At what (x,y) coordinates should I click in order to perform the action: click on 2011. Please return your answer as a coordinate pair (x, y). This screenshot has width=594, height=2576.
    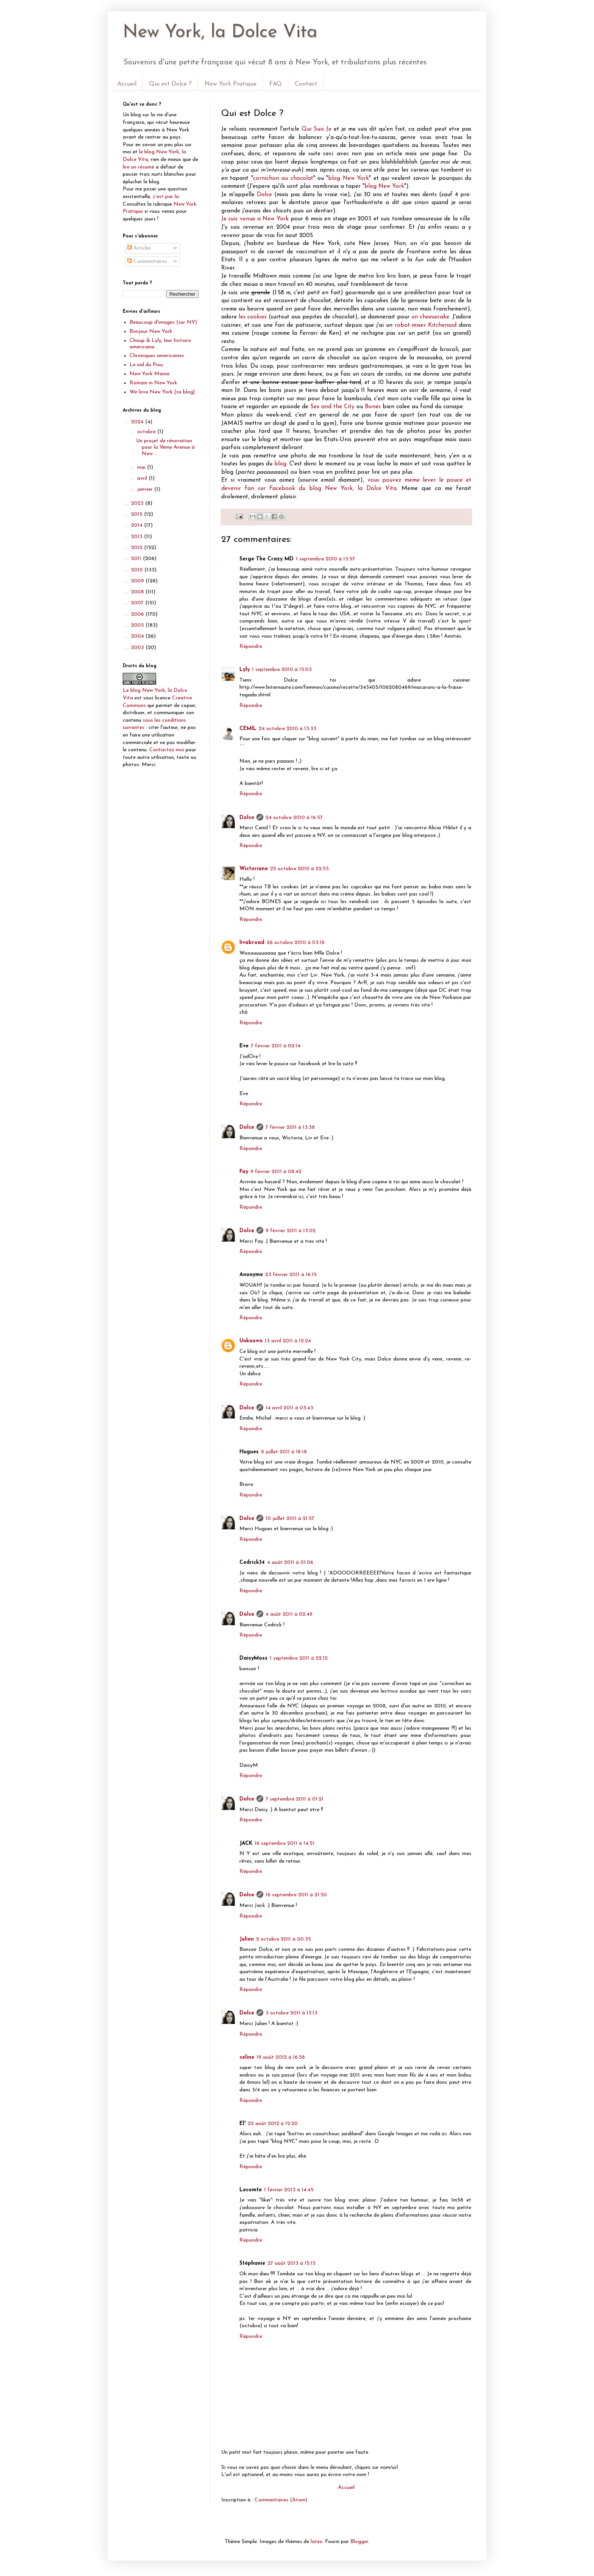
    Looking at the image, I should click on (137, 559).